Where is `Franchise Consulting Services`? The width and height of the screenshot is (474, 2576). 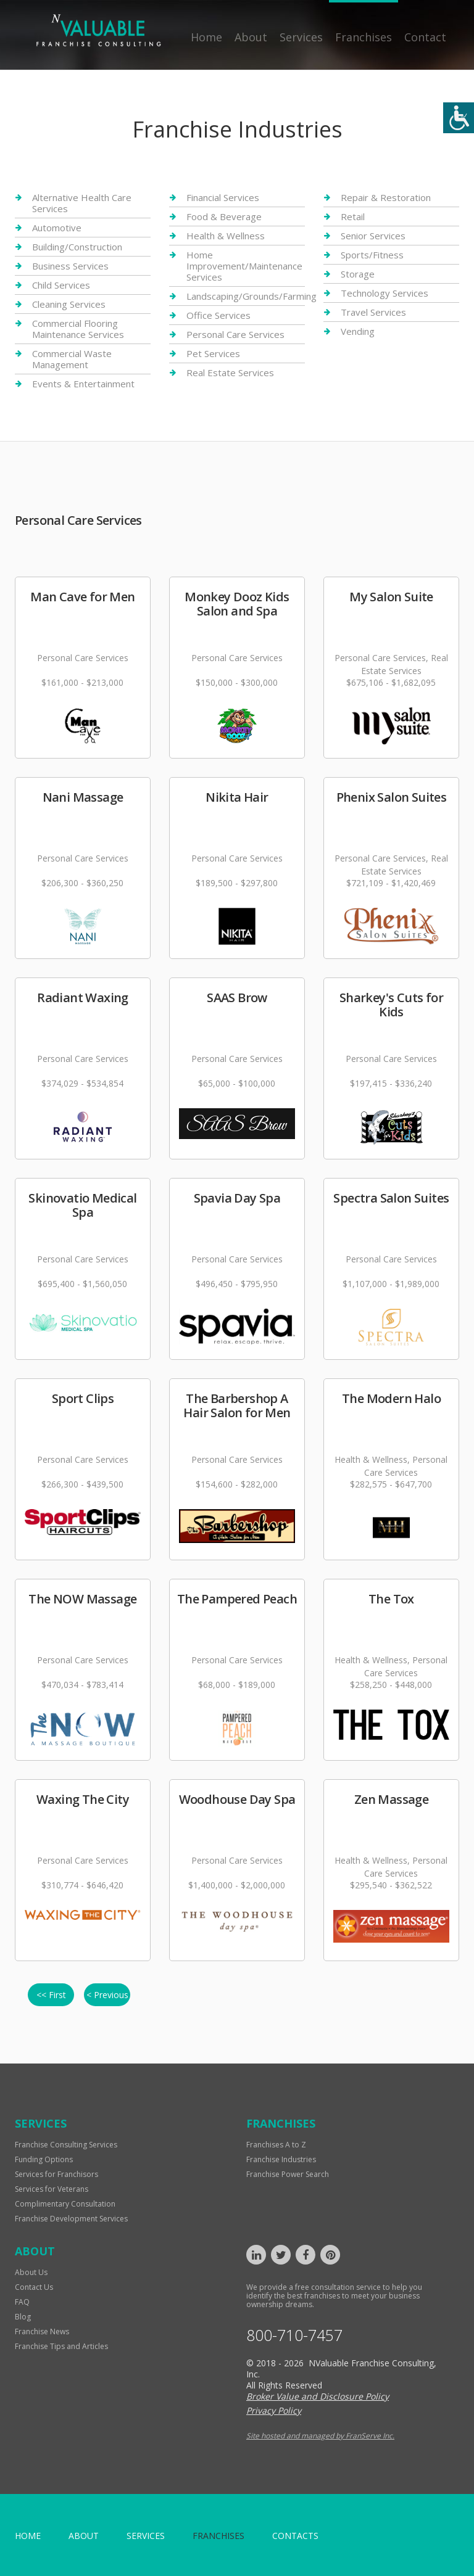 Franchise Consulting Services is located at coordinates (66, 2144).